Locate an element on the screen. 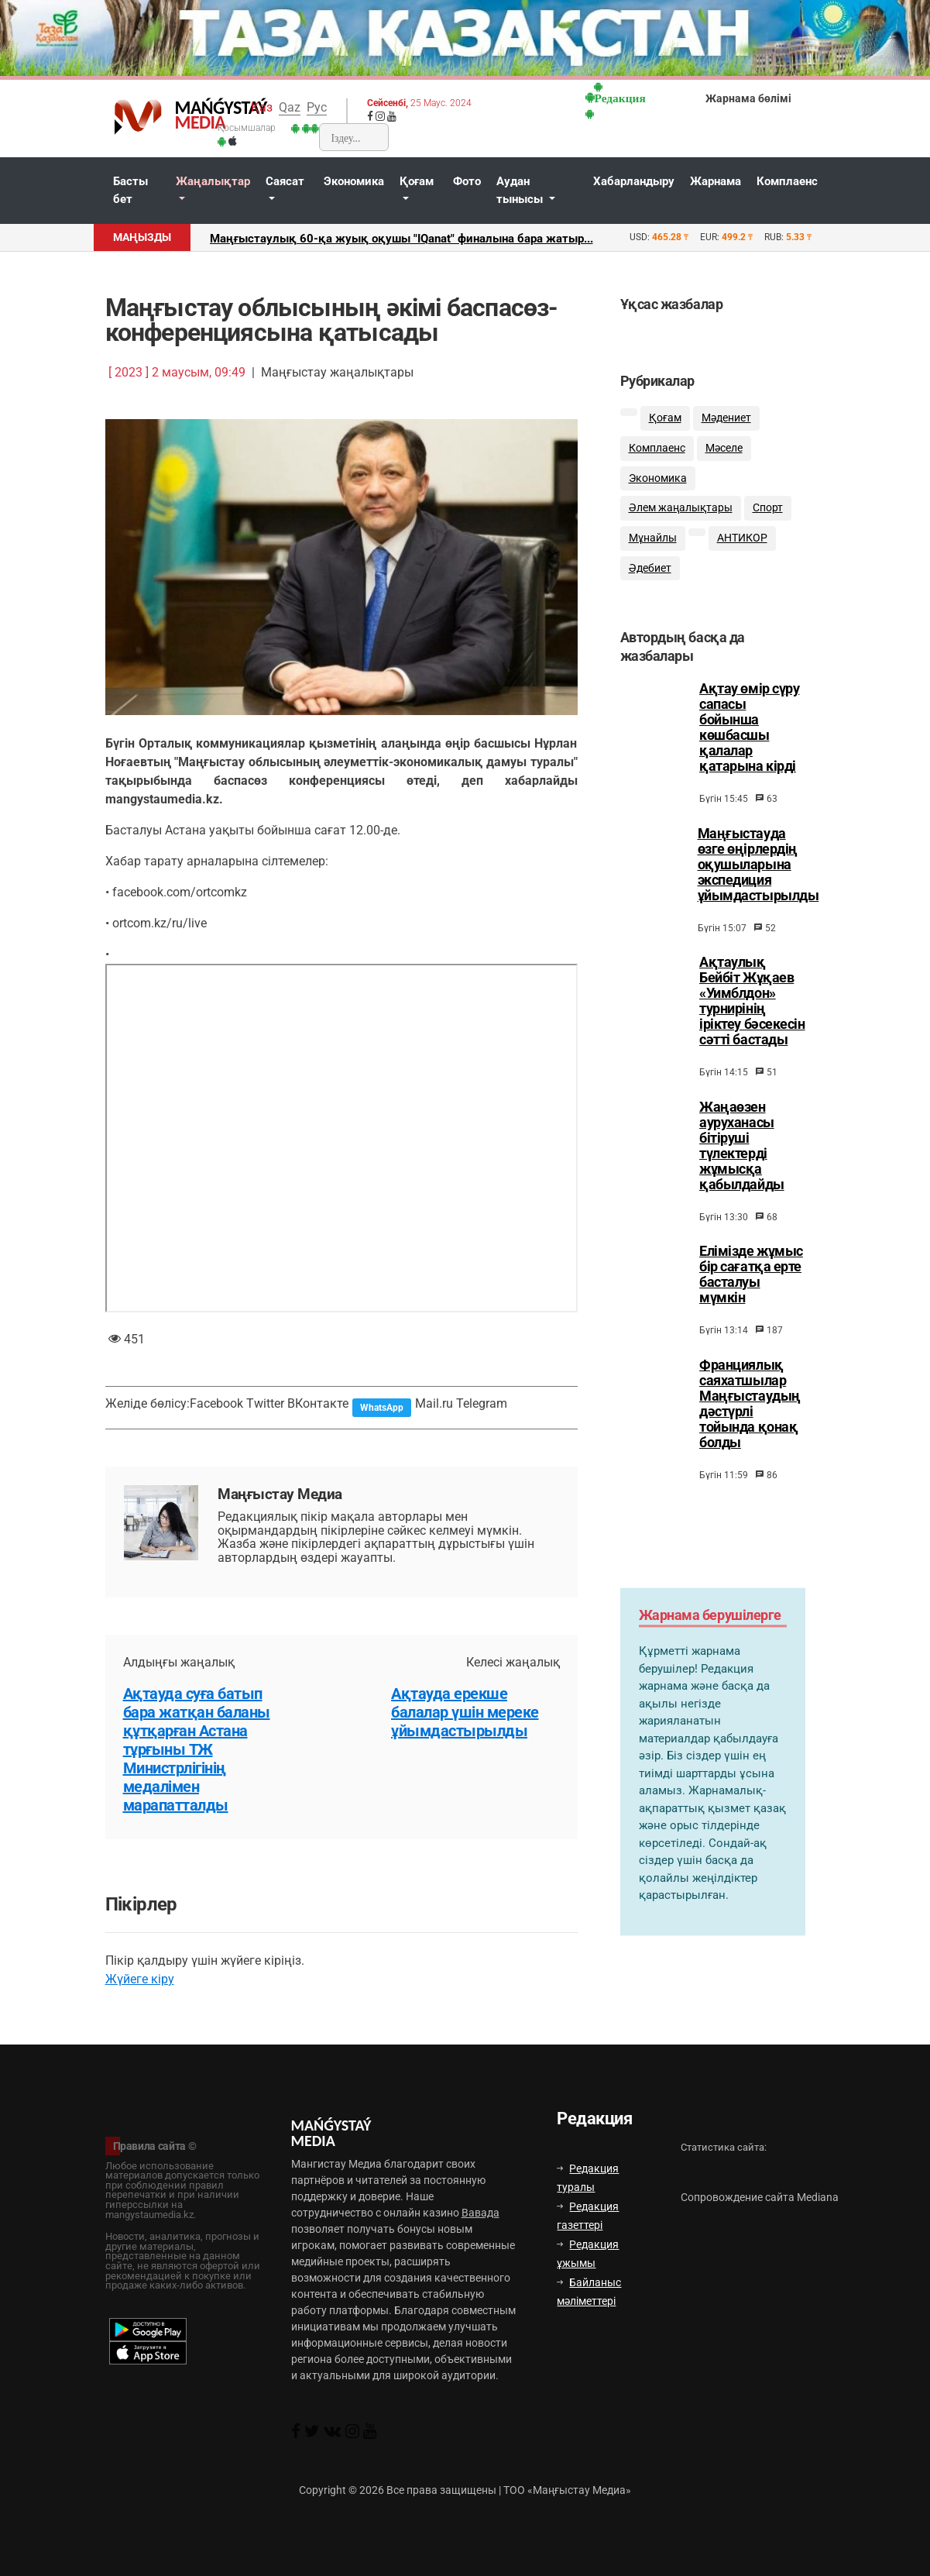 The width and height of the screenshot is (930, 2576). Комплаенс is located at coordinates (787, 181).